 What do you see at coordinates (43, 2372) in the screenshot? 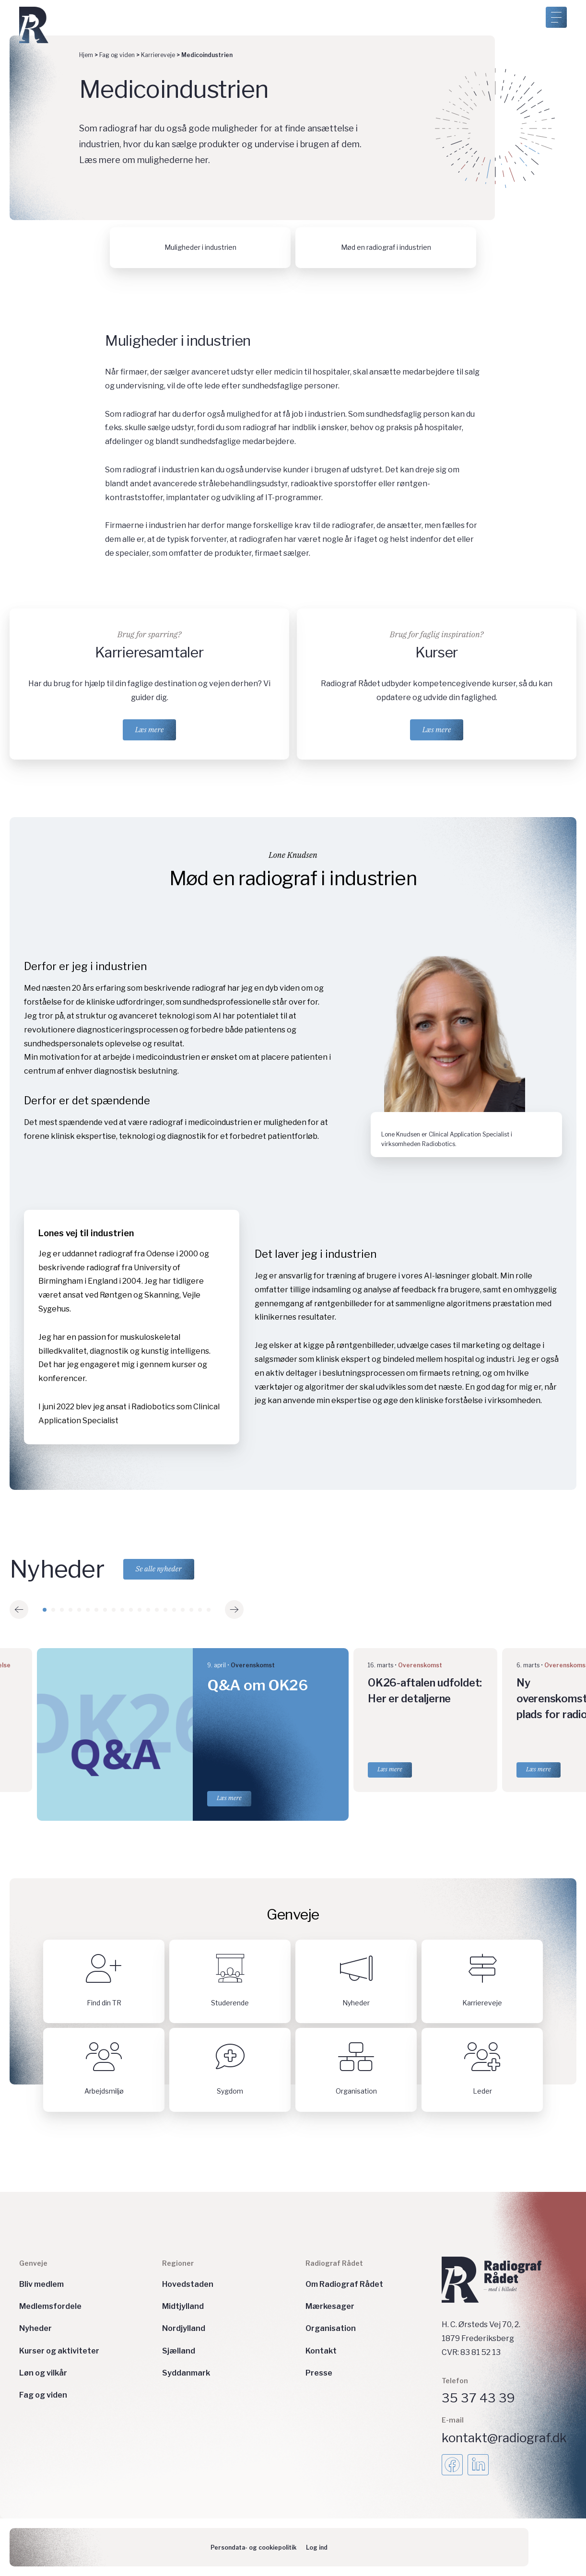
I see `Løn og vilkår` at bounding box center [43, 2372].